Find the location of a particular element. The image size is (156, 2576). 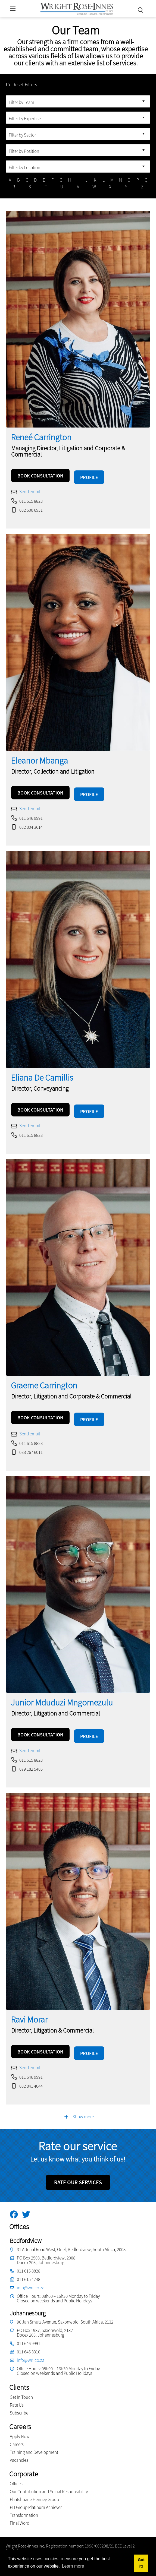

Get In Touch is located at coordinates (21, 2388).